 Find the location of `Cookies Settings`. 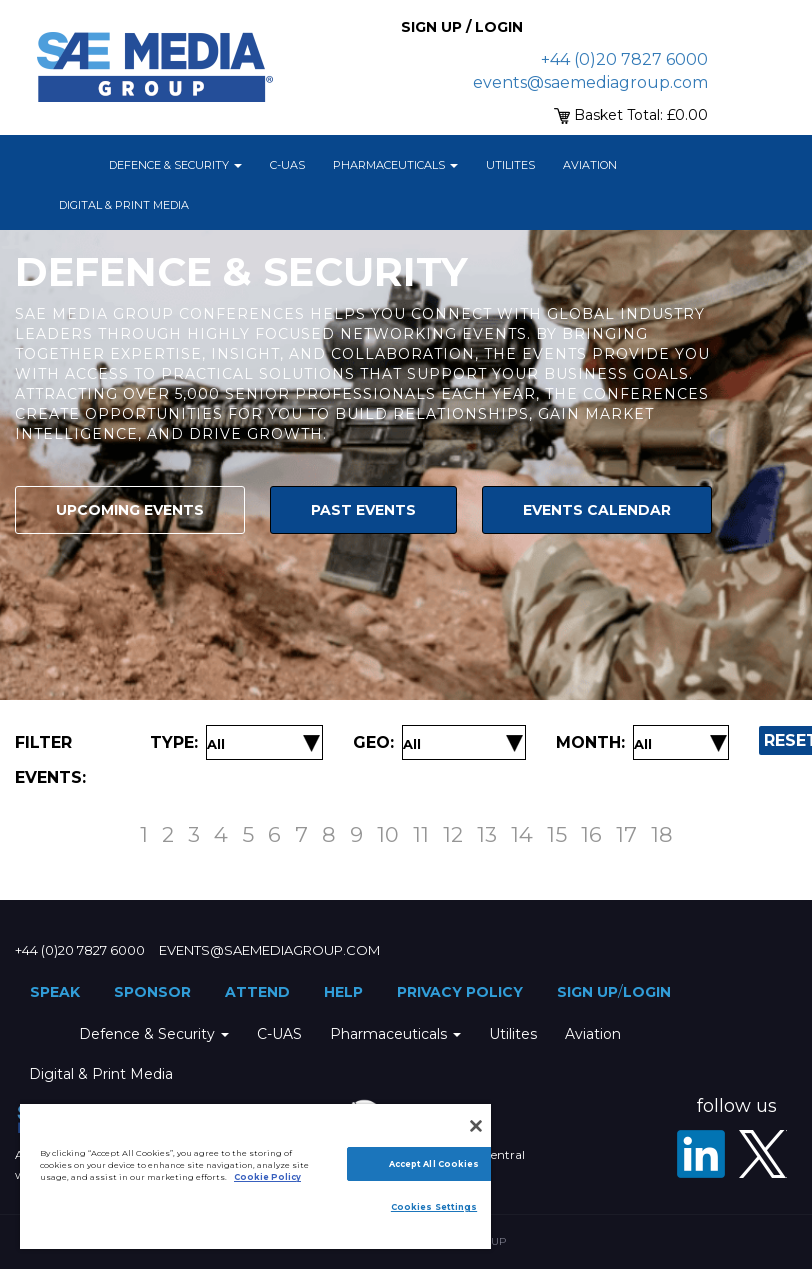

Cookies Settings is located at coordinates (434, 1207).